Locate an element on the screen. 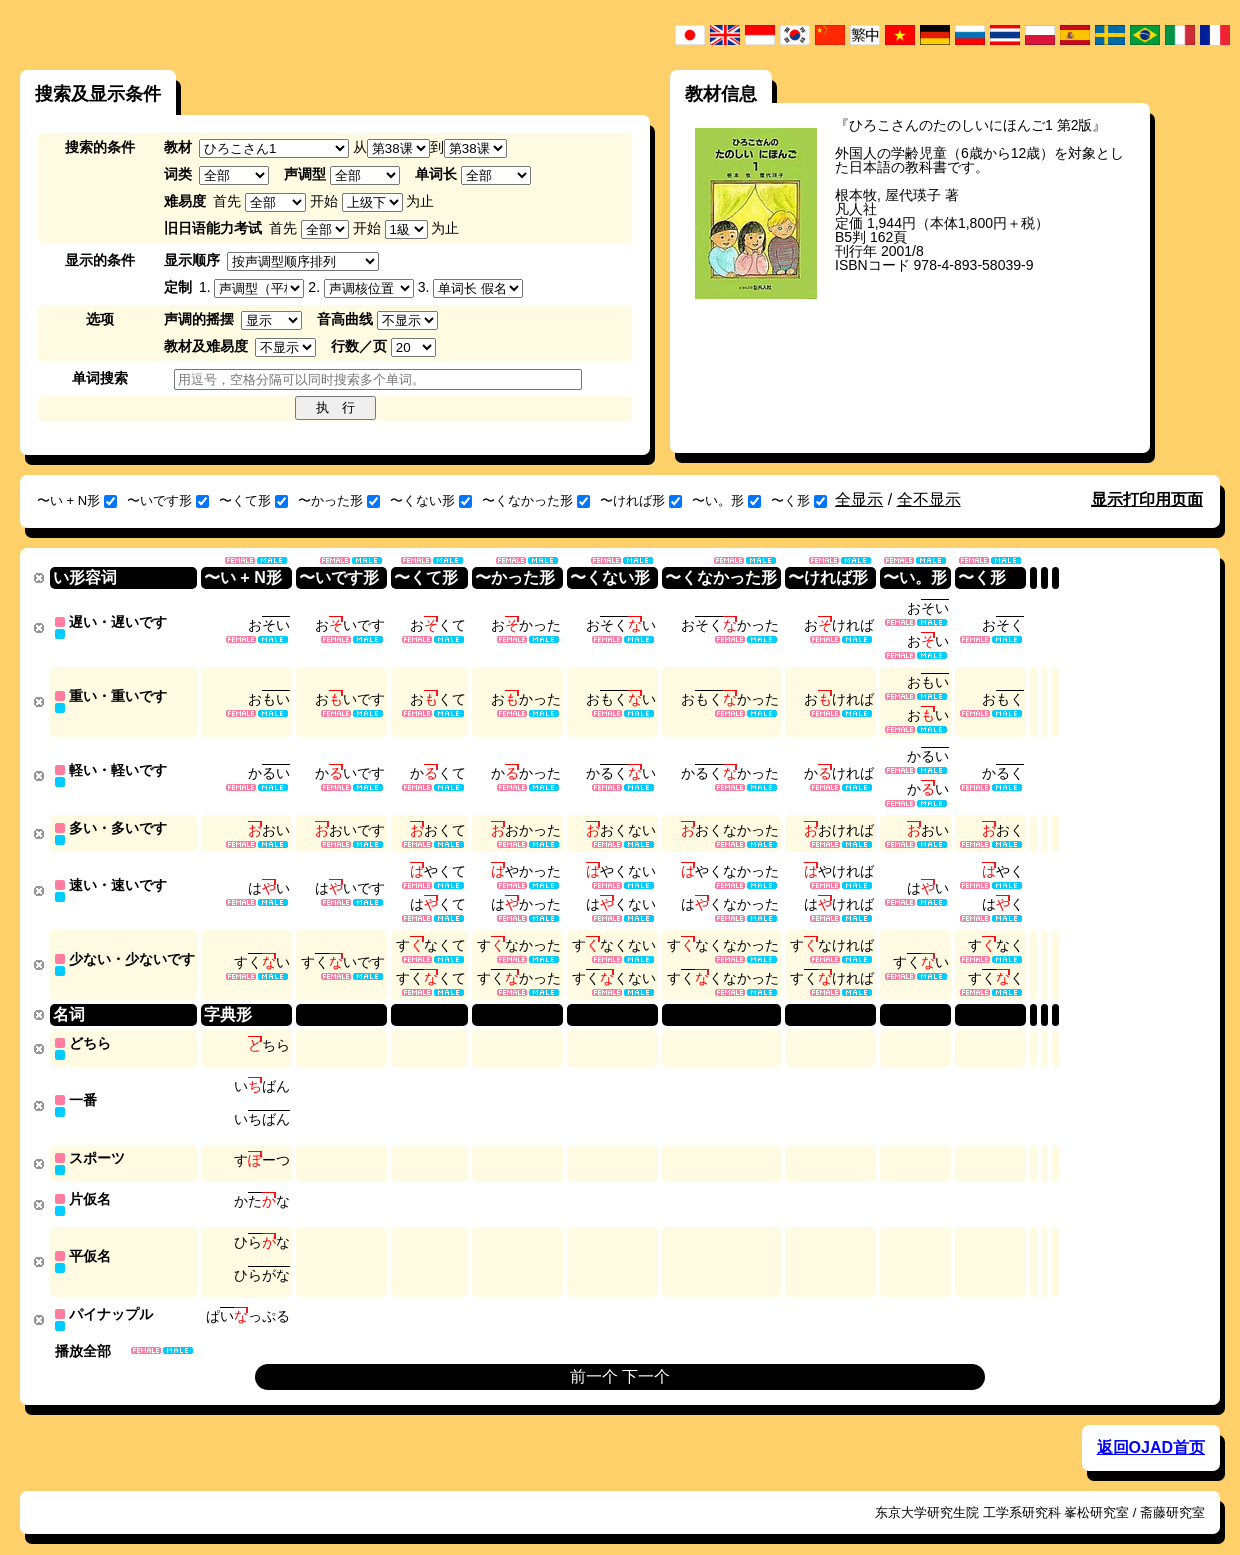  〜ければ形 is located at coordinates (641, 500).